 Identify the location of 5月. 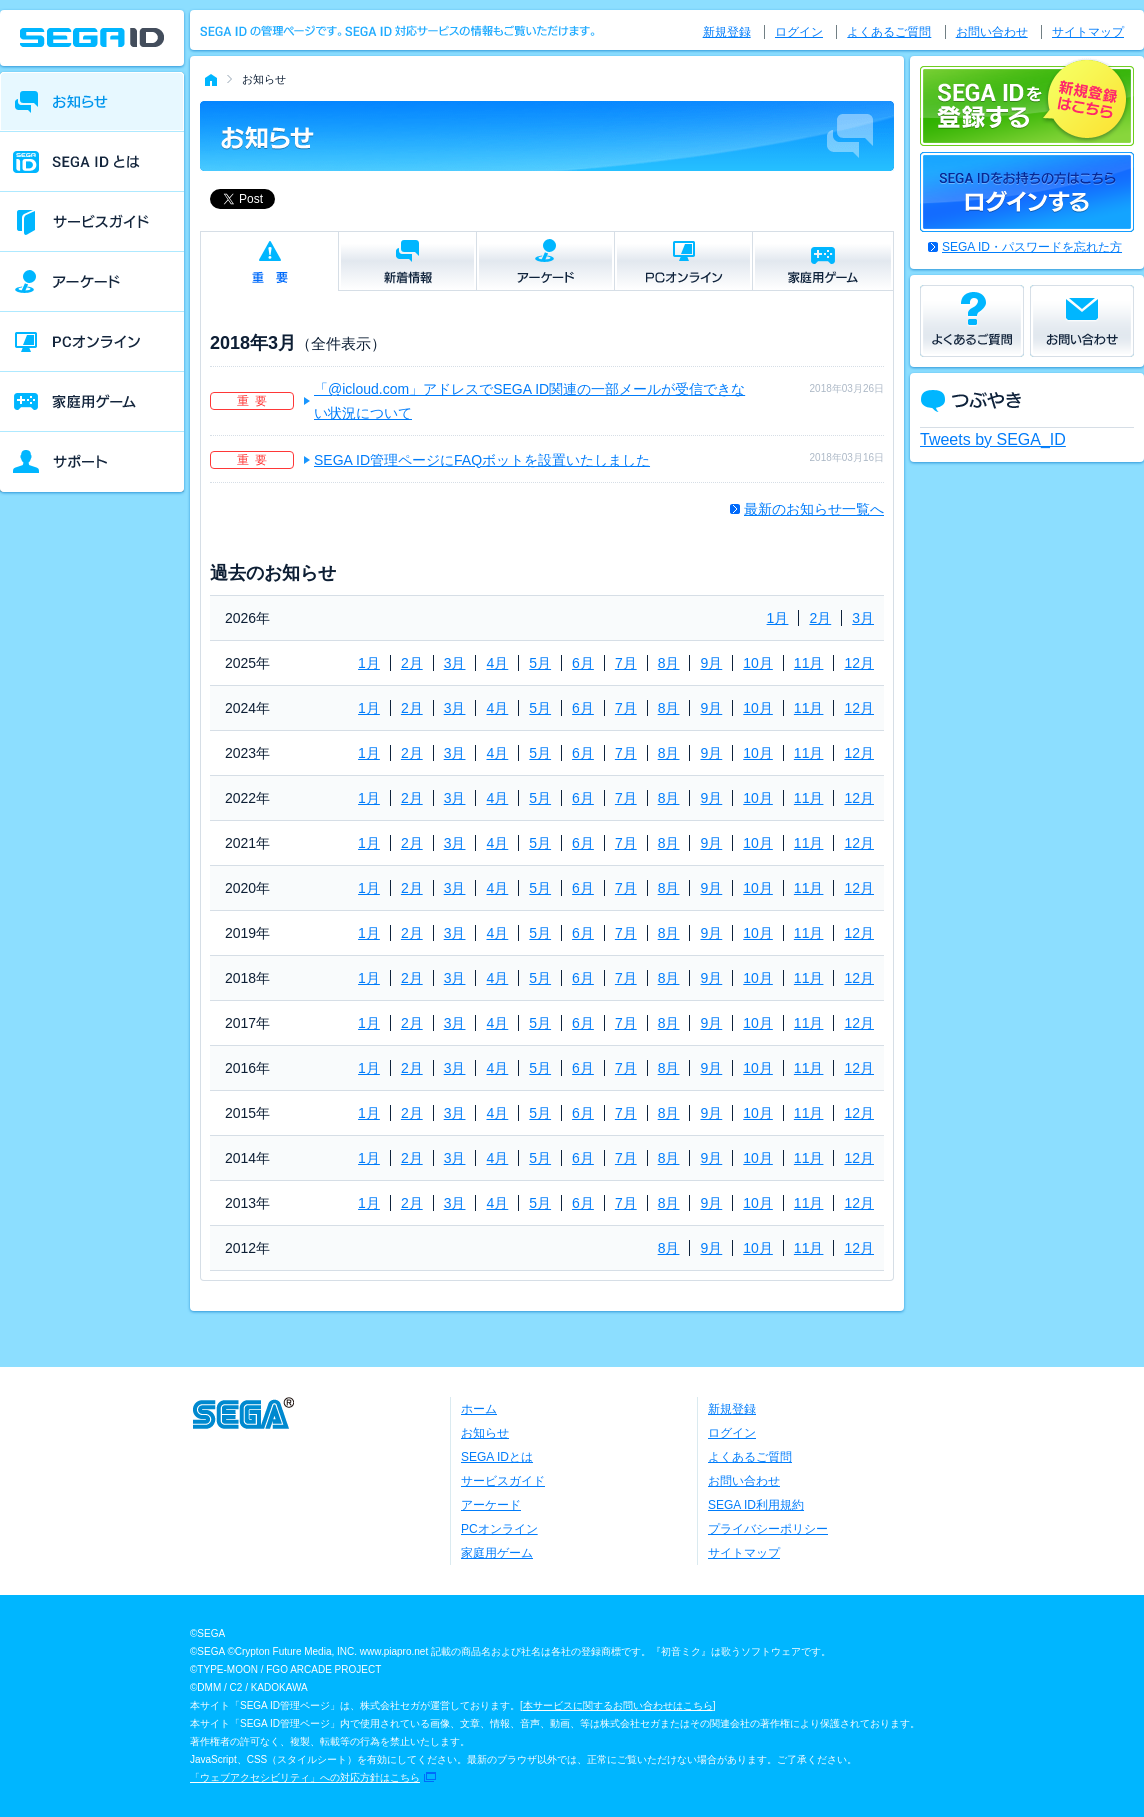
(540, 663).